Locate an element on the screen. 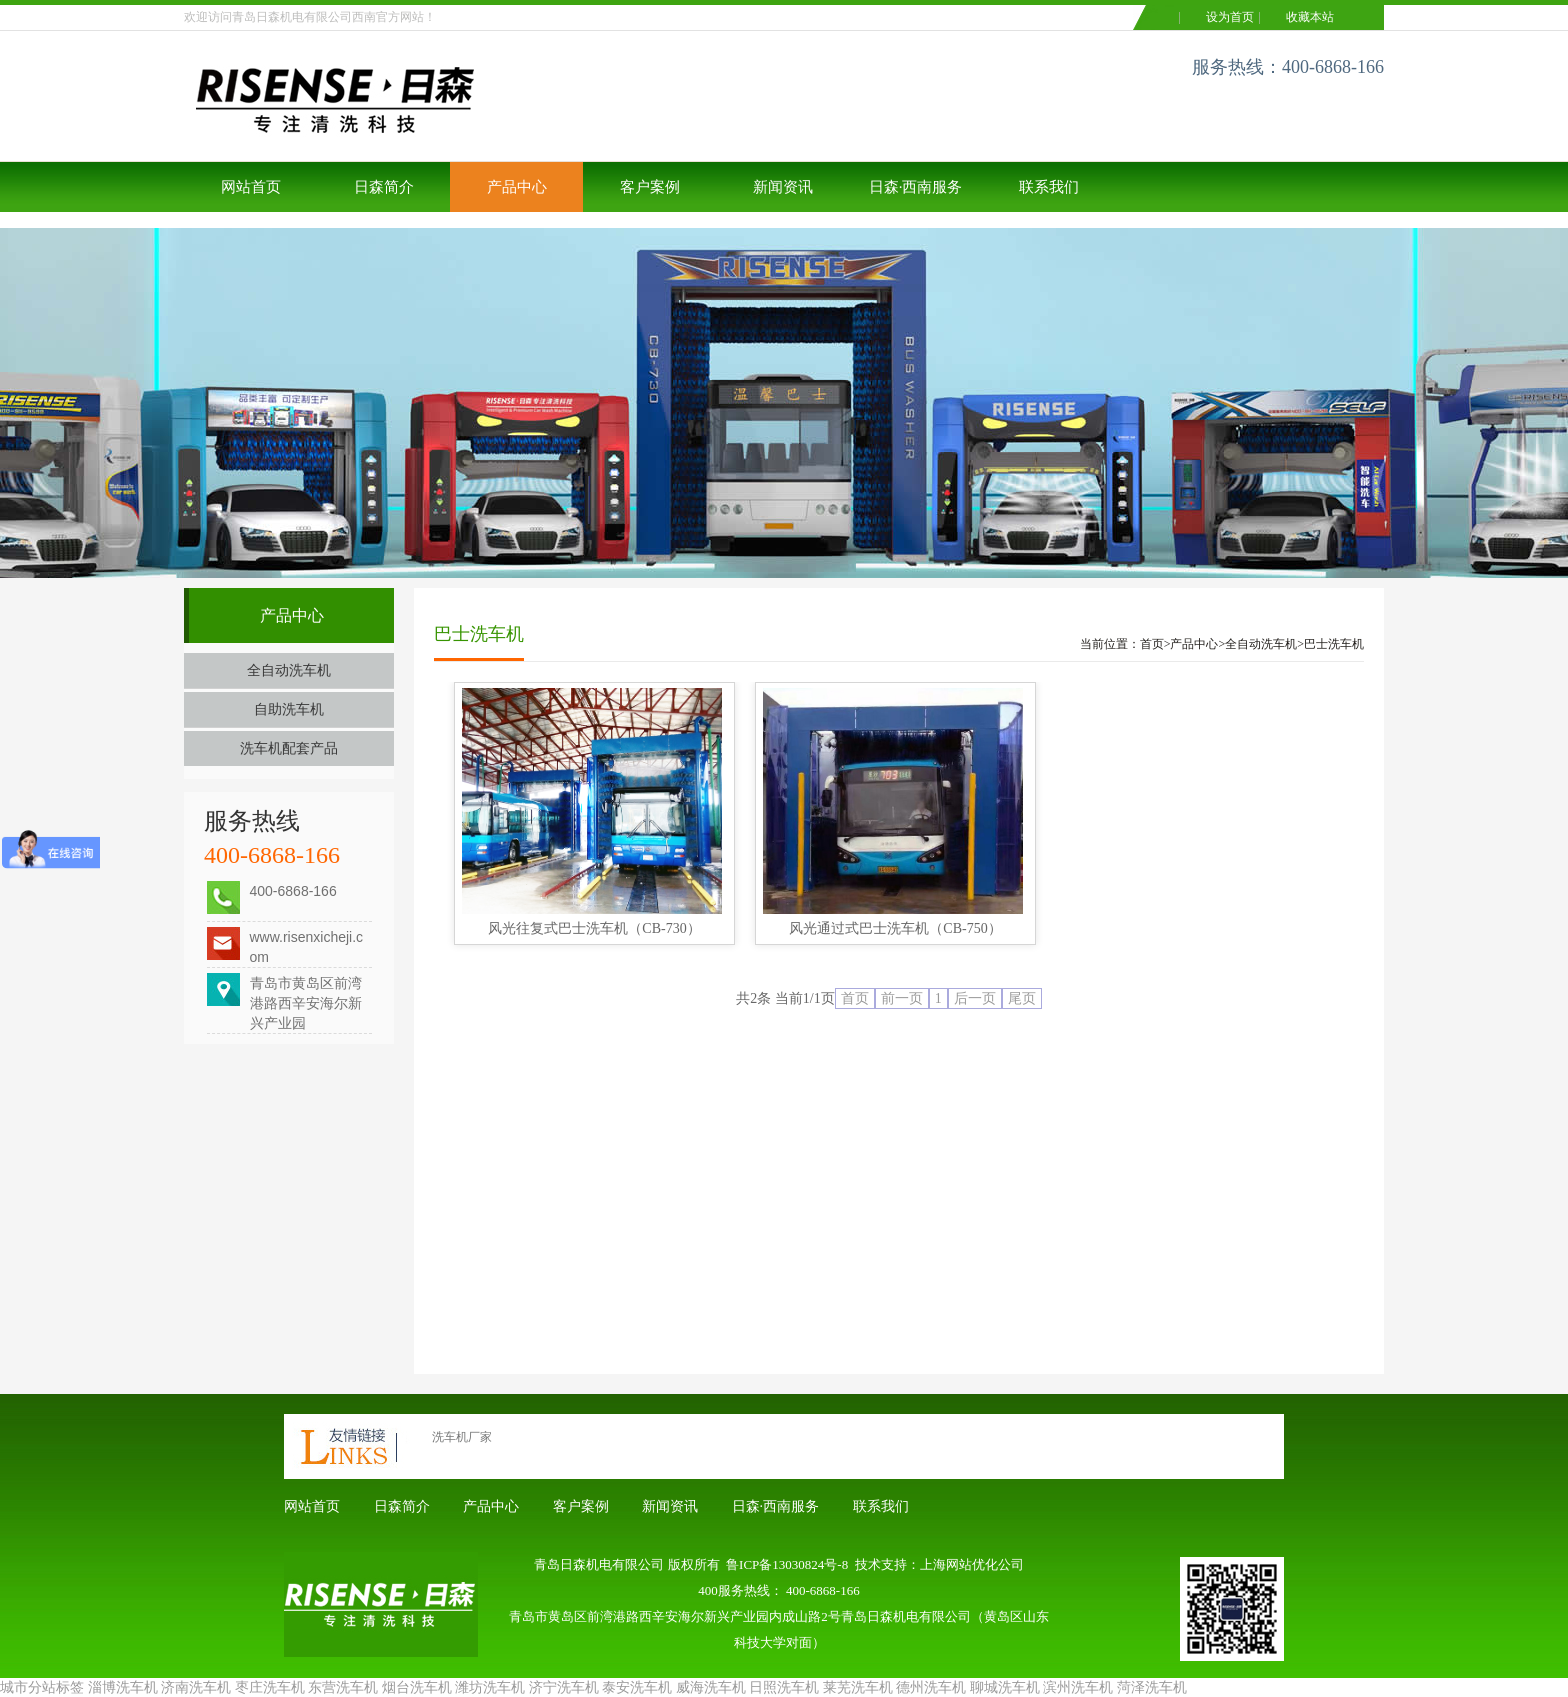  威海洗车机 is located at coordinates (711, 1687).